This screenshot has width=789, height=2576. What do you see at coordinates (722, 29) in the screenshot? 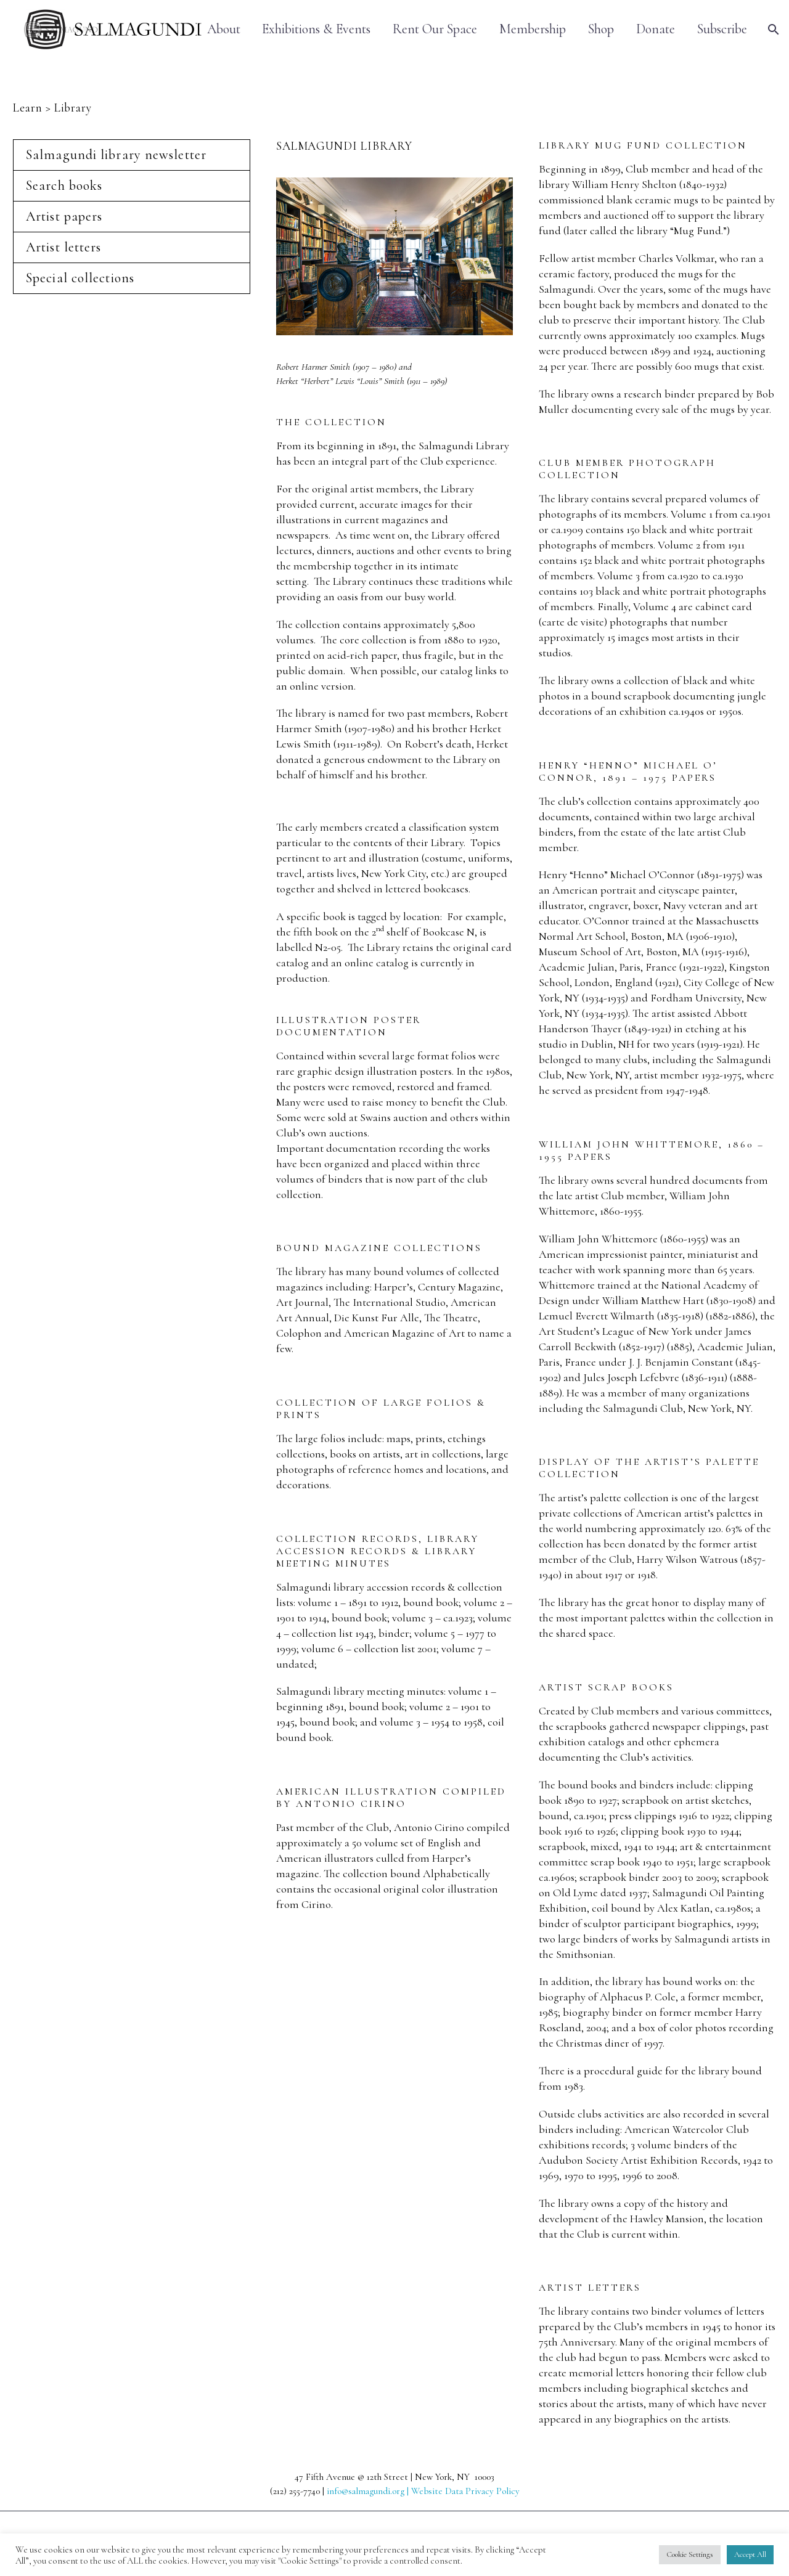
I see `Subscribe` at bounding box center [722, 29].